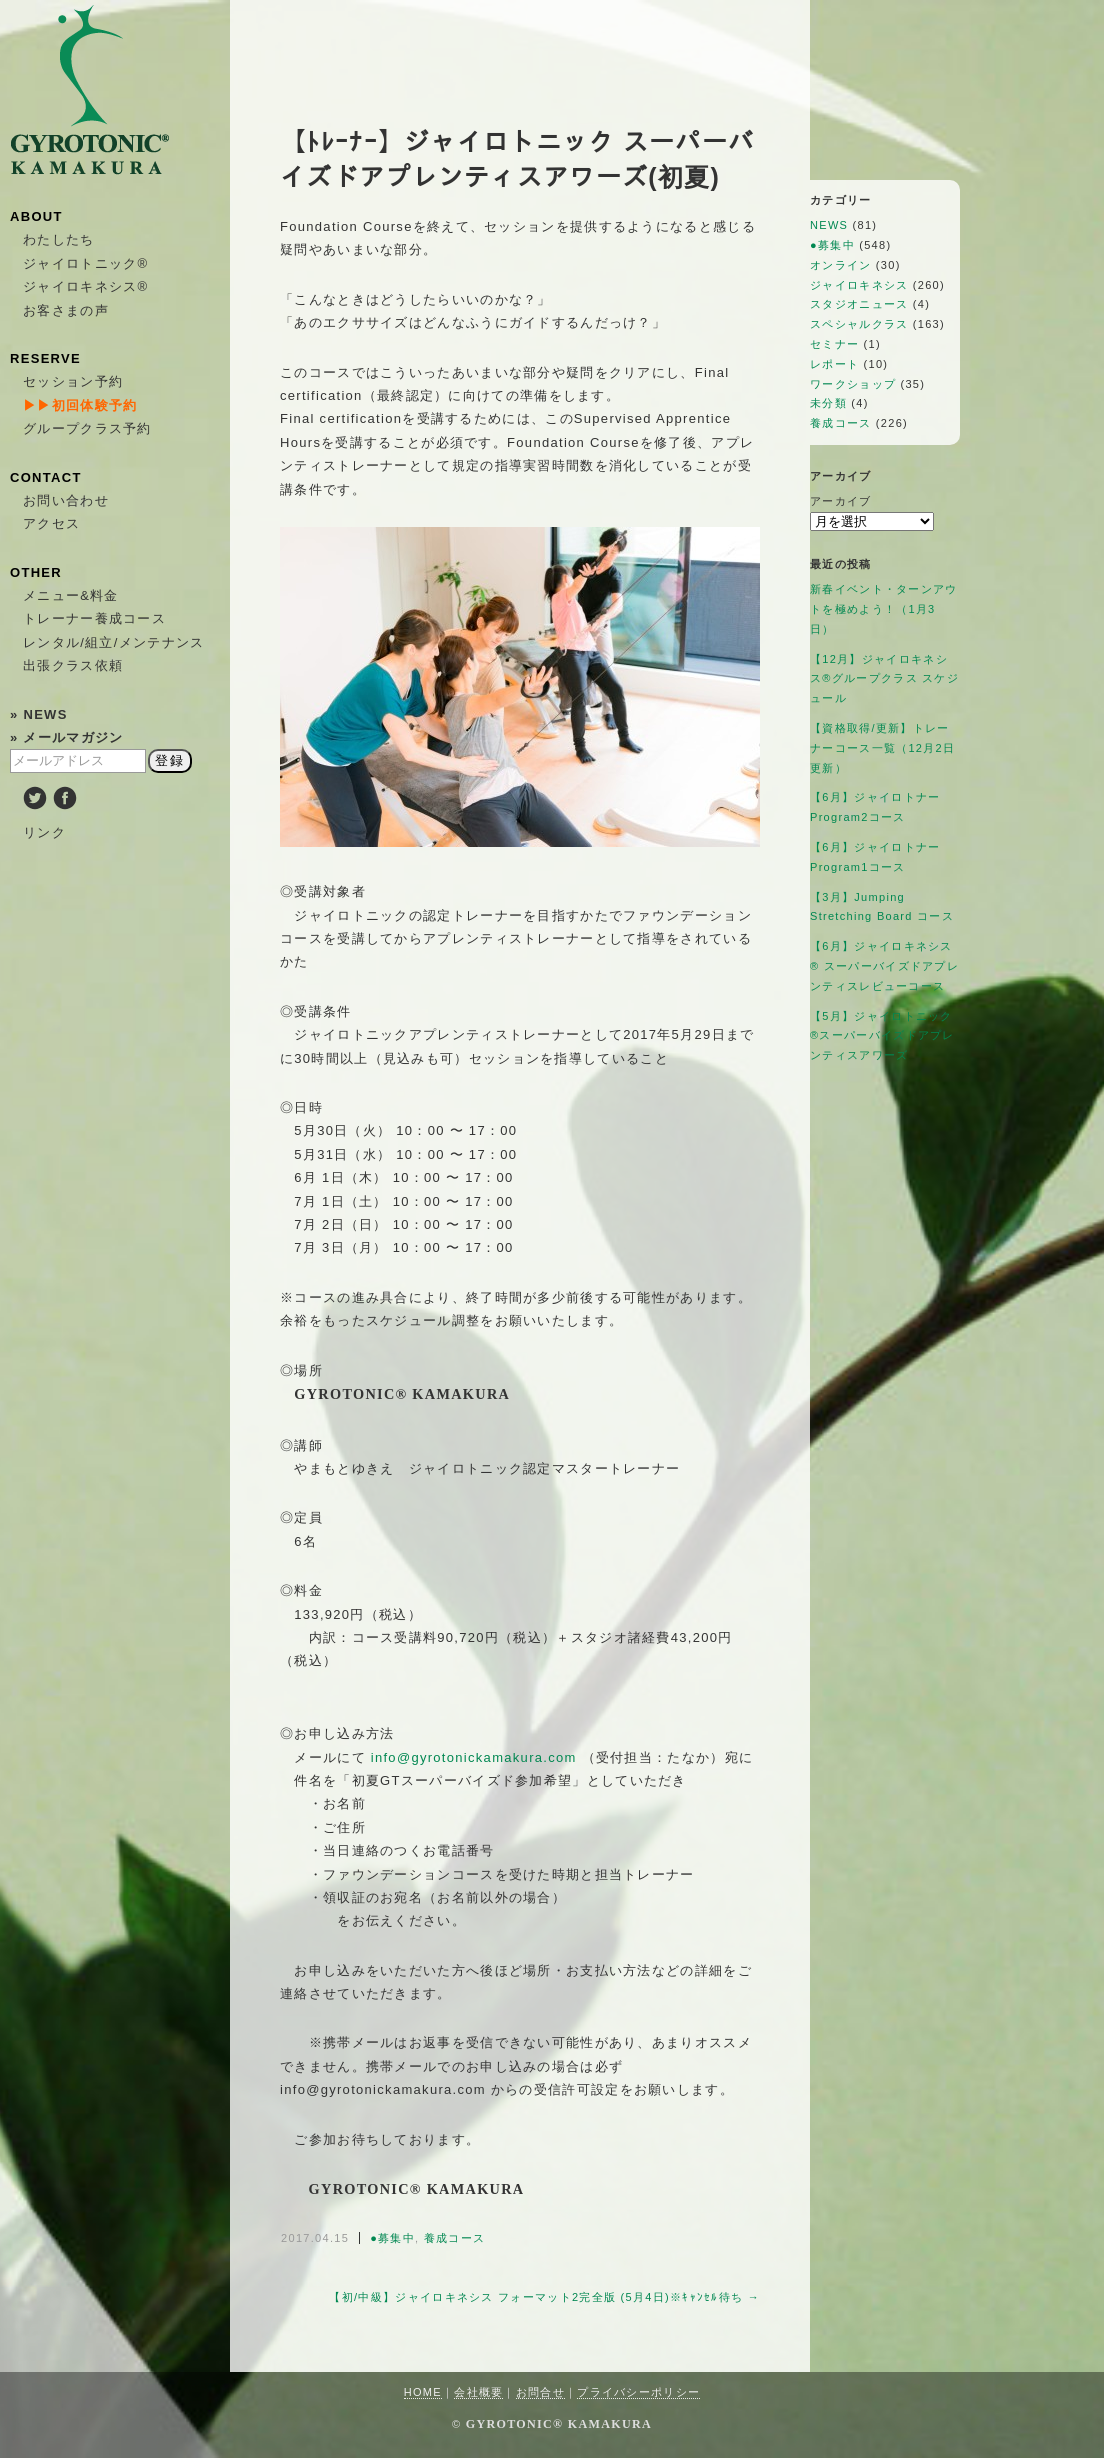 This screenshot has height=2458, width=1104. Describe the element at coordinates (45, 358) in the screenshot. I see `RESERVE` at that location.